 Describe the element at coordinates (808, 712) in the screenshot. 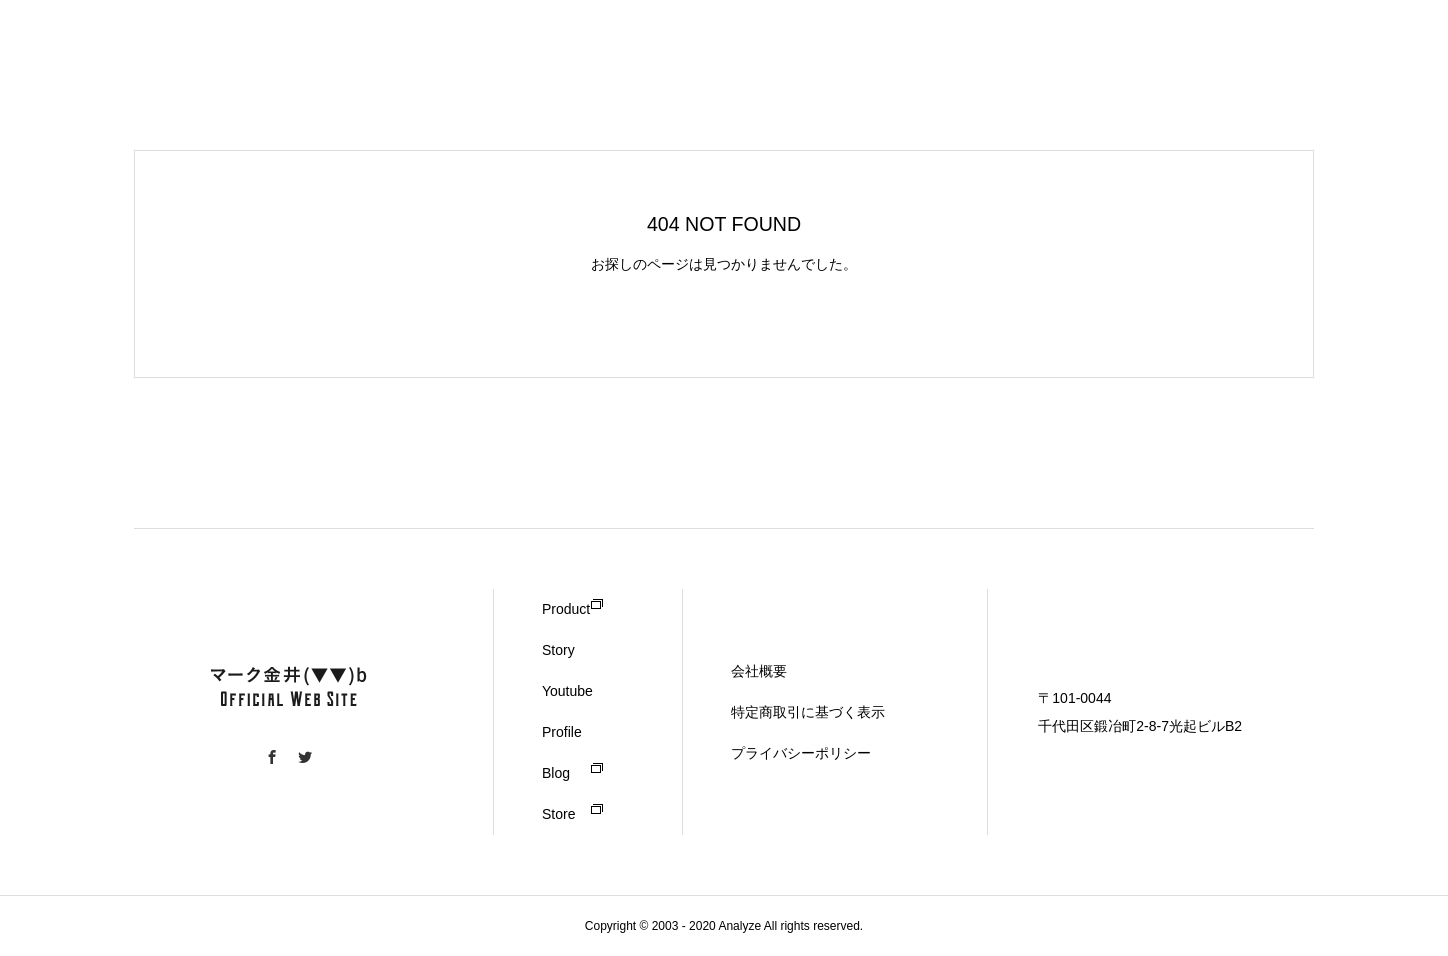

I see `特定商取引に基づく表示` at that location.